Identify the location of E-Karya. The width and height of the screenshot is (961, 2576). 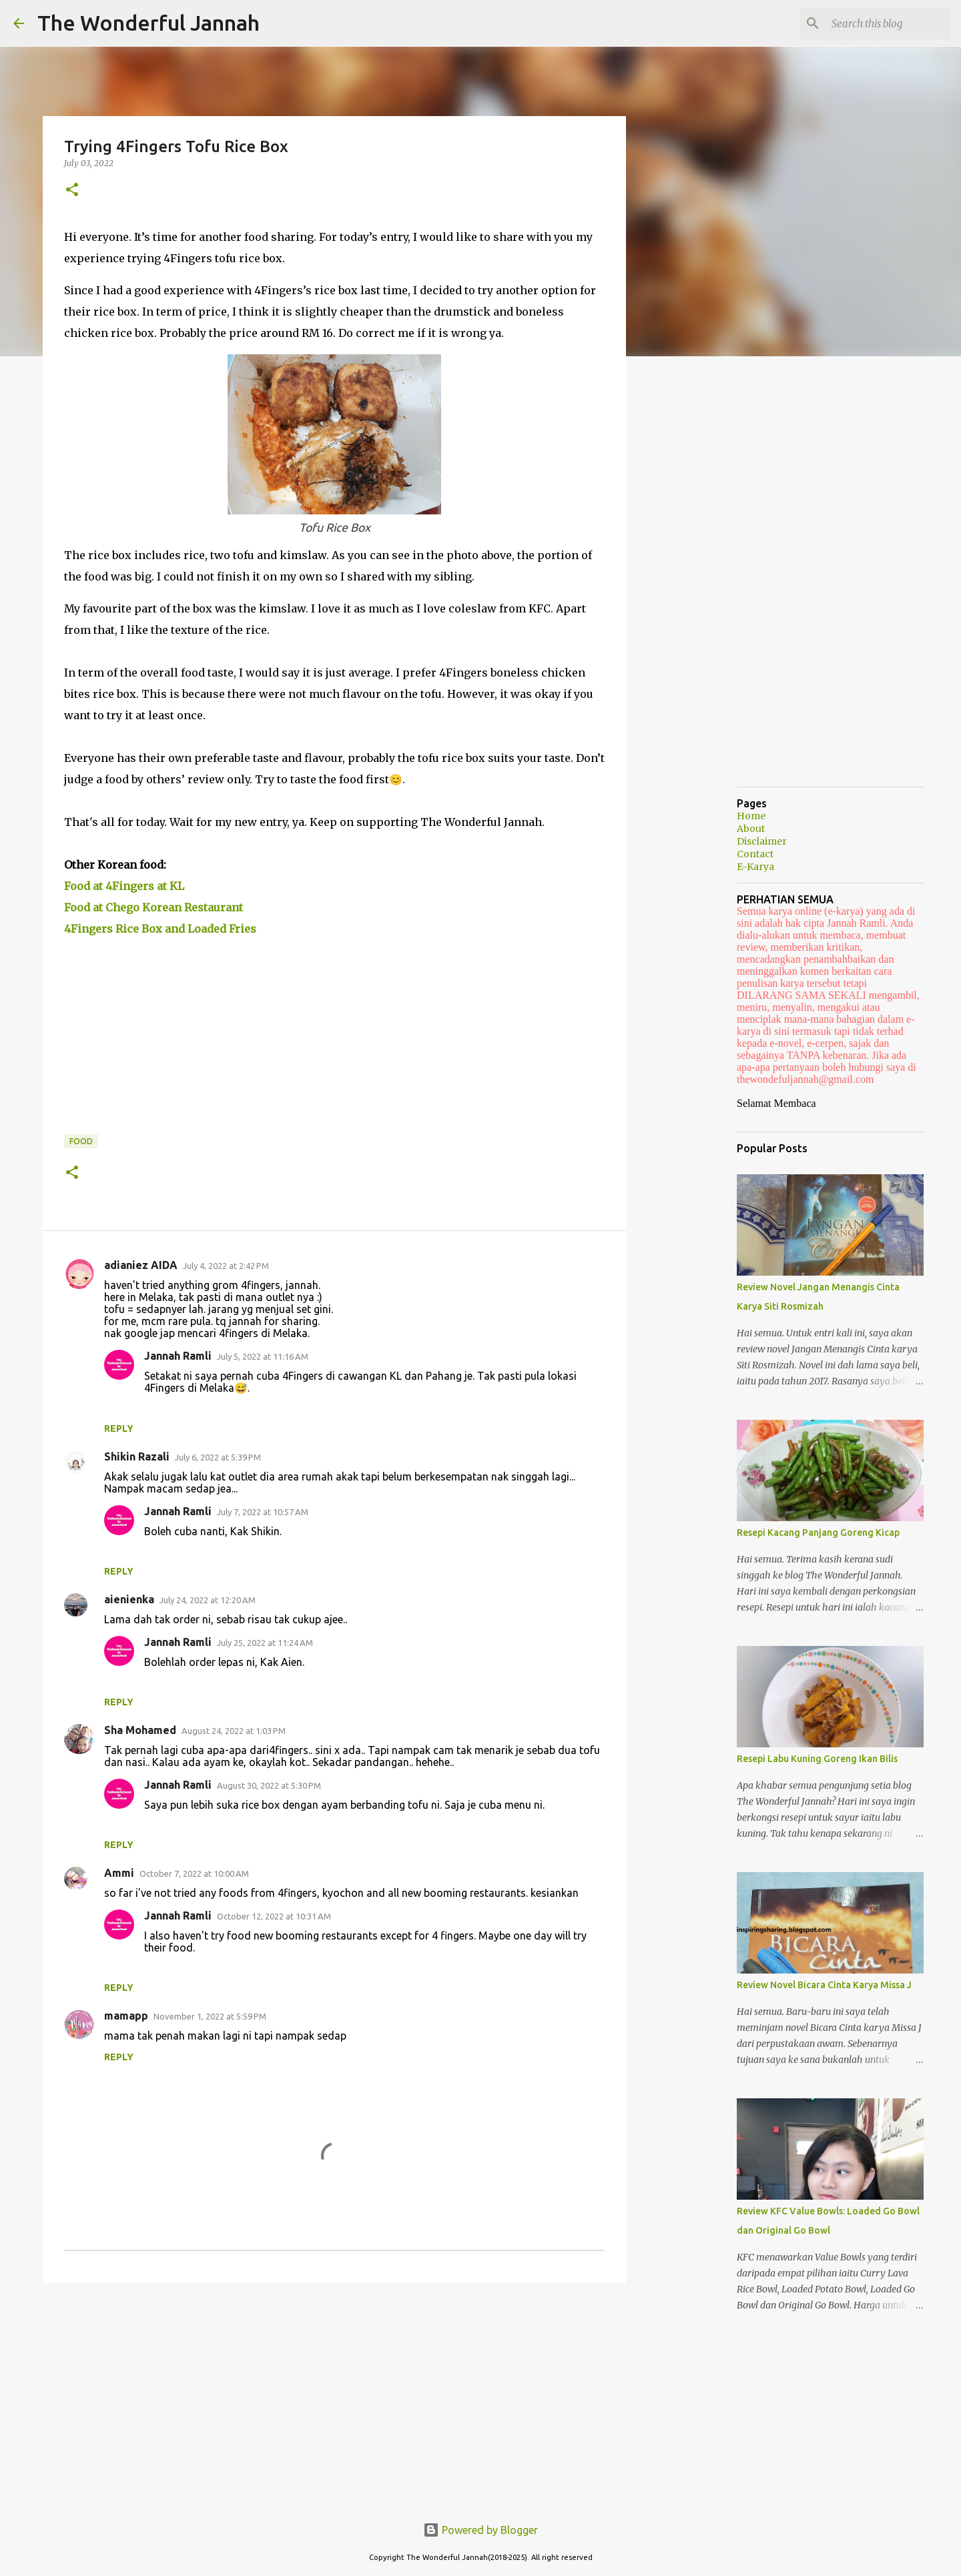
(755, 867).